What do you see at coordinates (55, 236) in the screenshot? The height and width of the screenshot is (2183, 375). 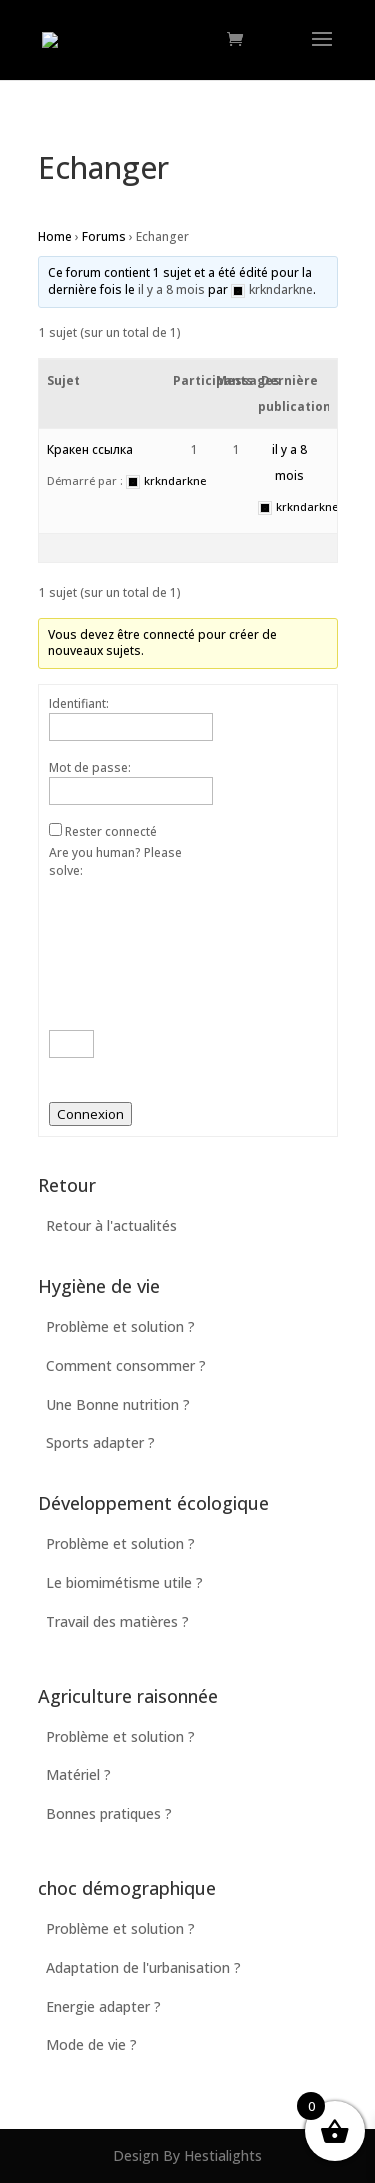 I see `Home` at bounding box center [55, 236].